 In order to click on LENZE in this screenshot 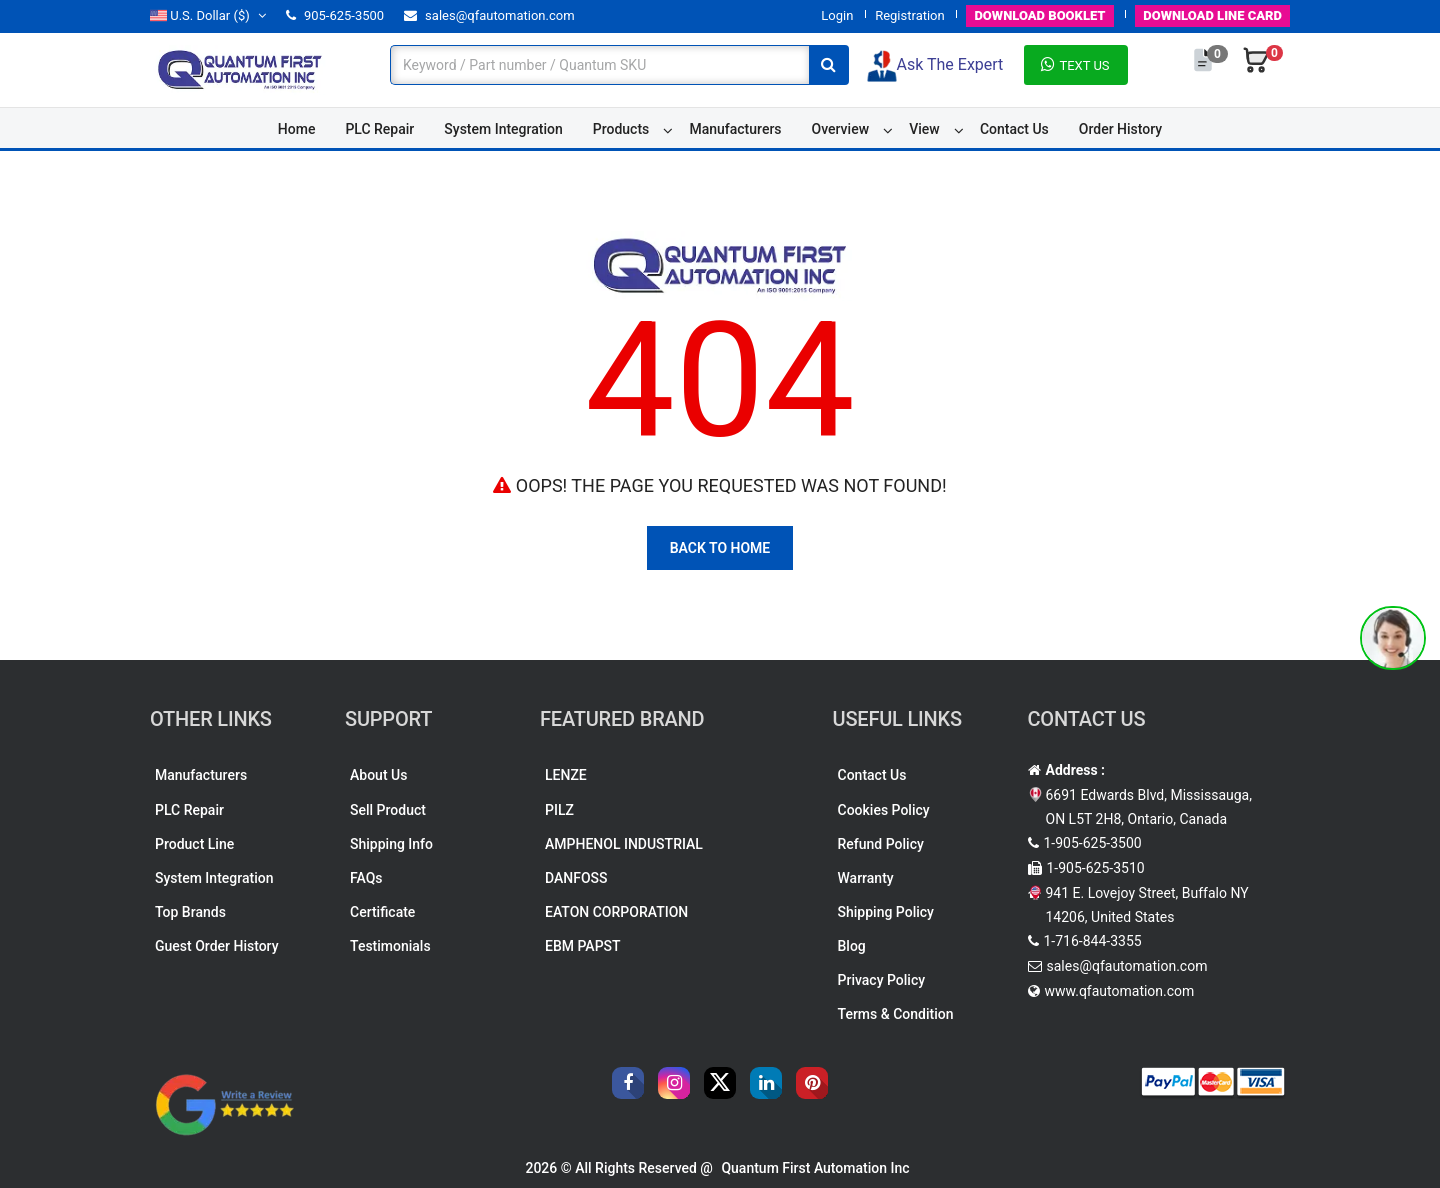, I will do `click(566, 775)`.